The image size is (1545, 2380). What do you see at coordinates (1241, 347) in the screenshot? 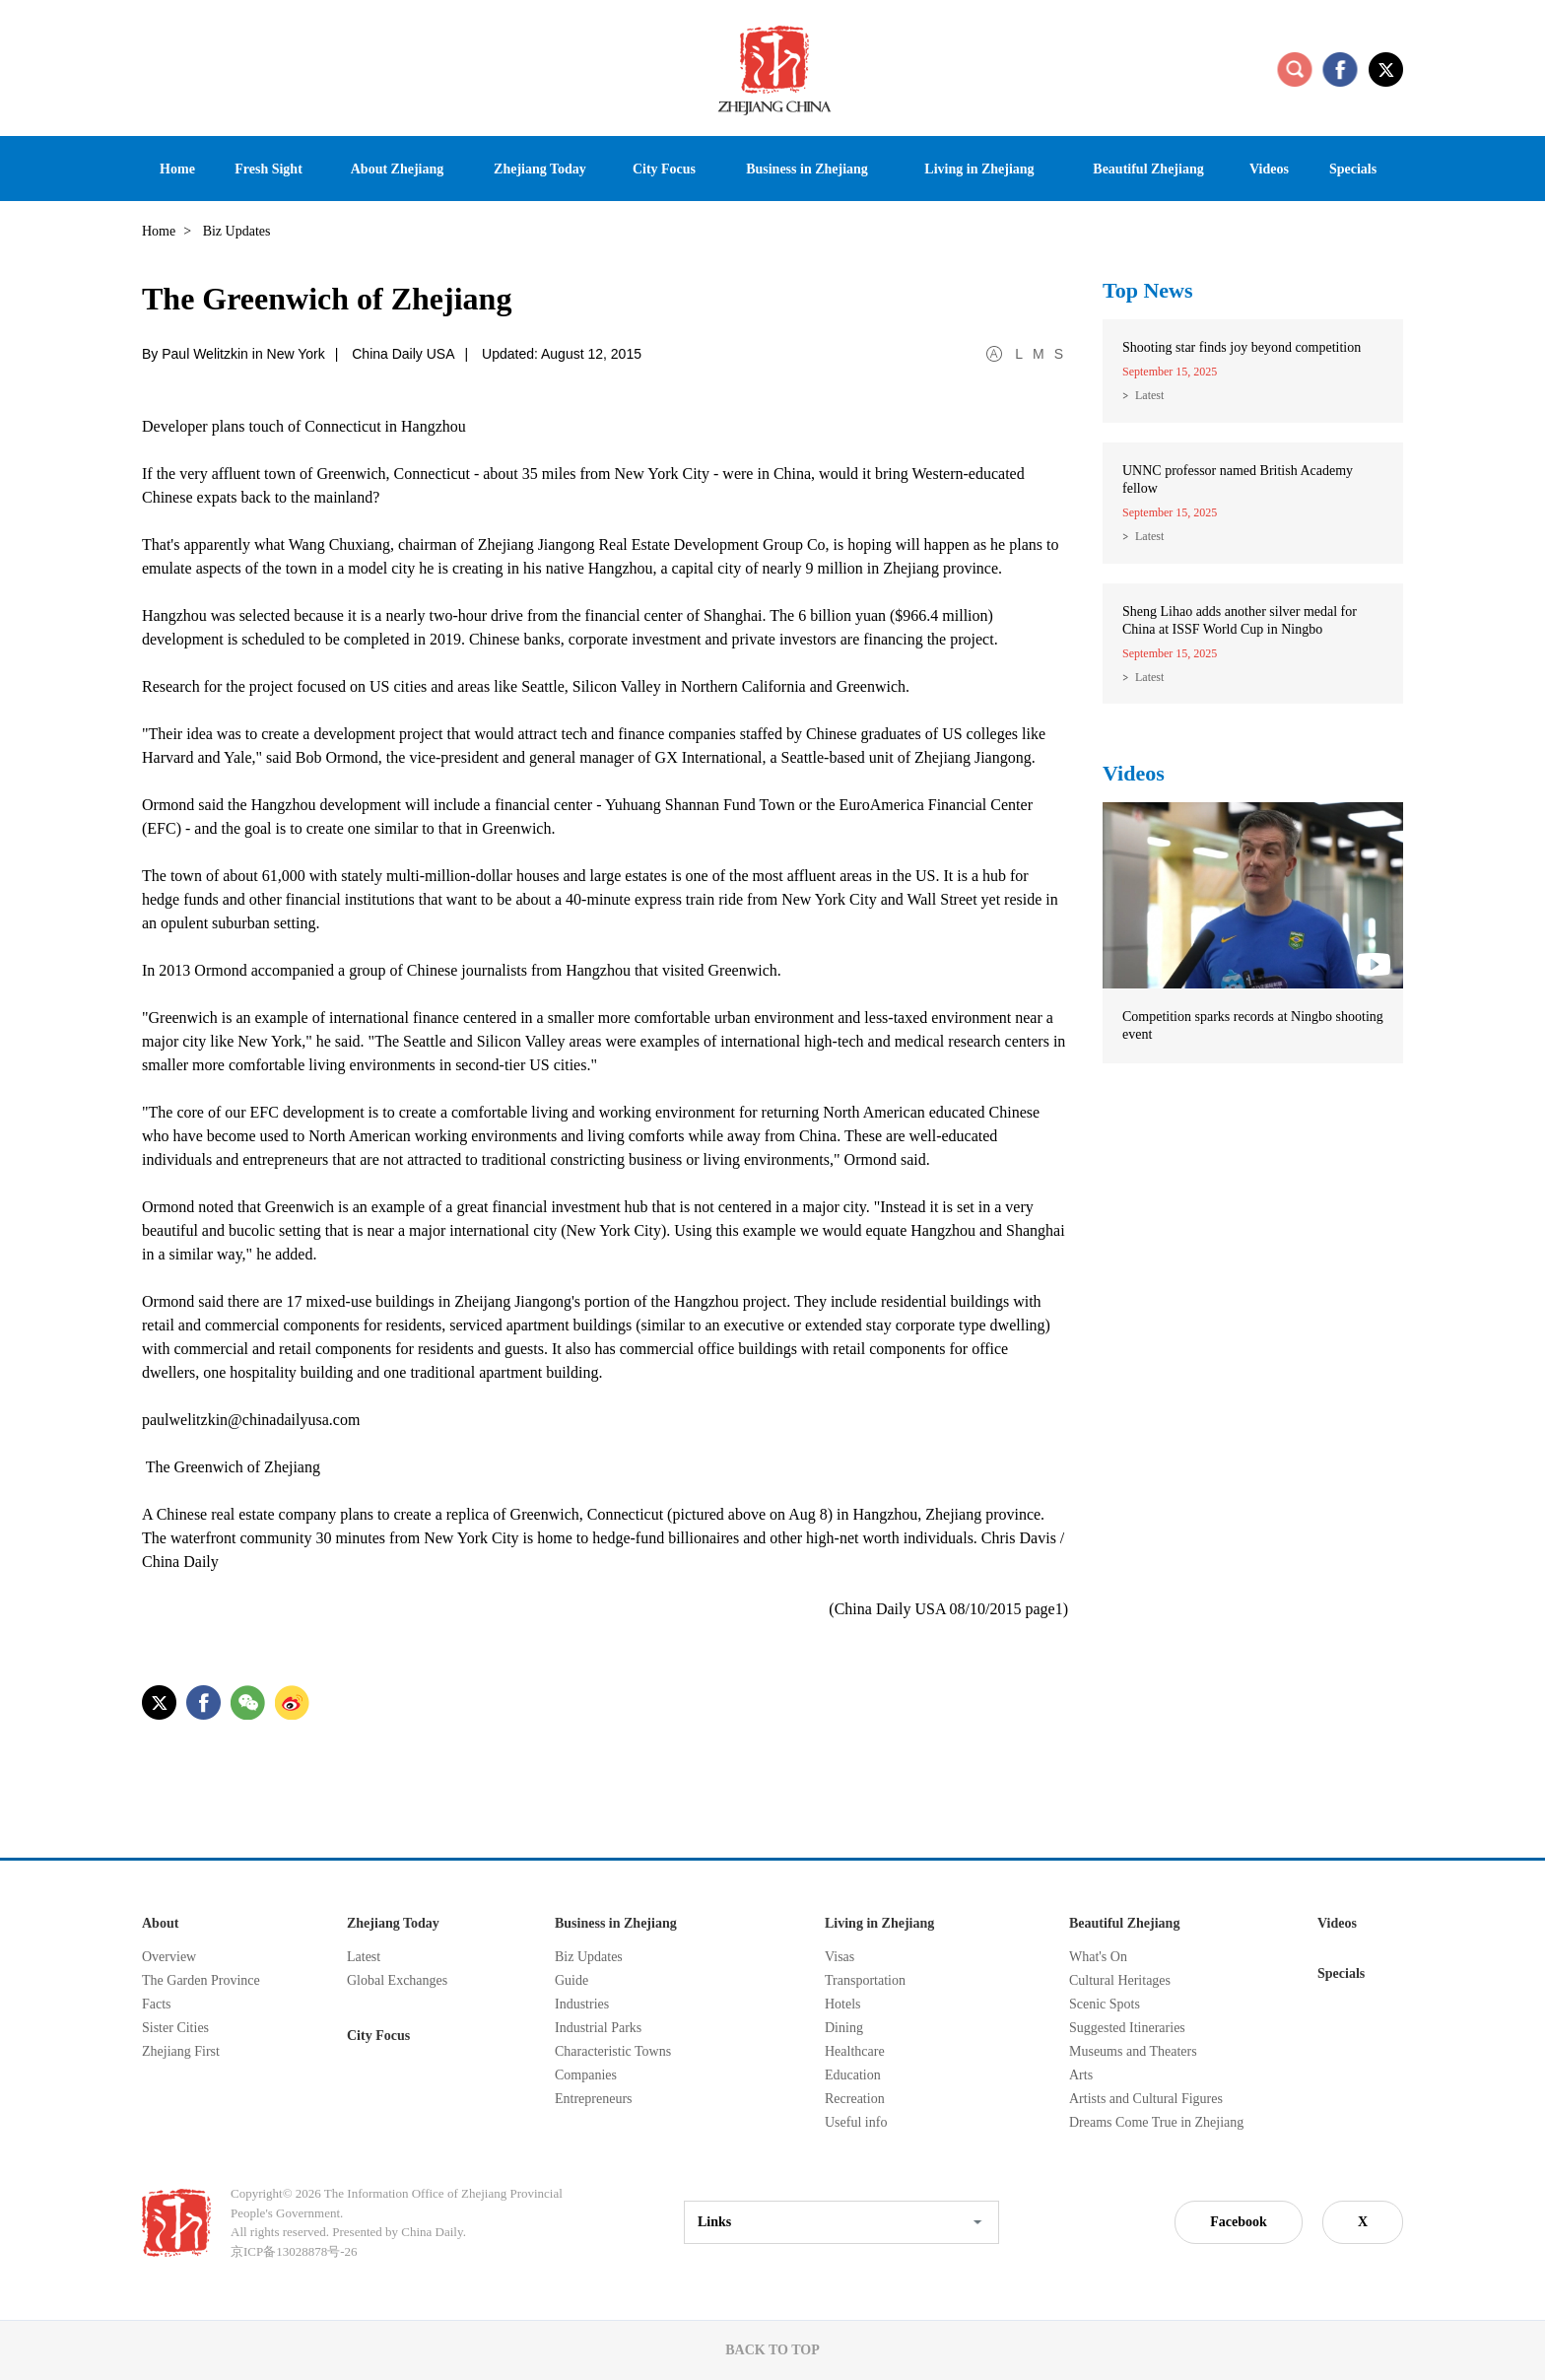
I see `Shooting star finds joy beyond competition` at bounding box center [1241, 347].